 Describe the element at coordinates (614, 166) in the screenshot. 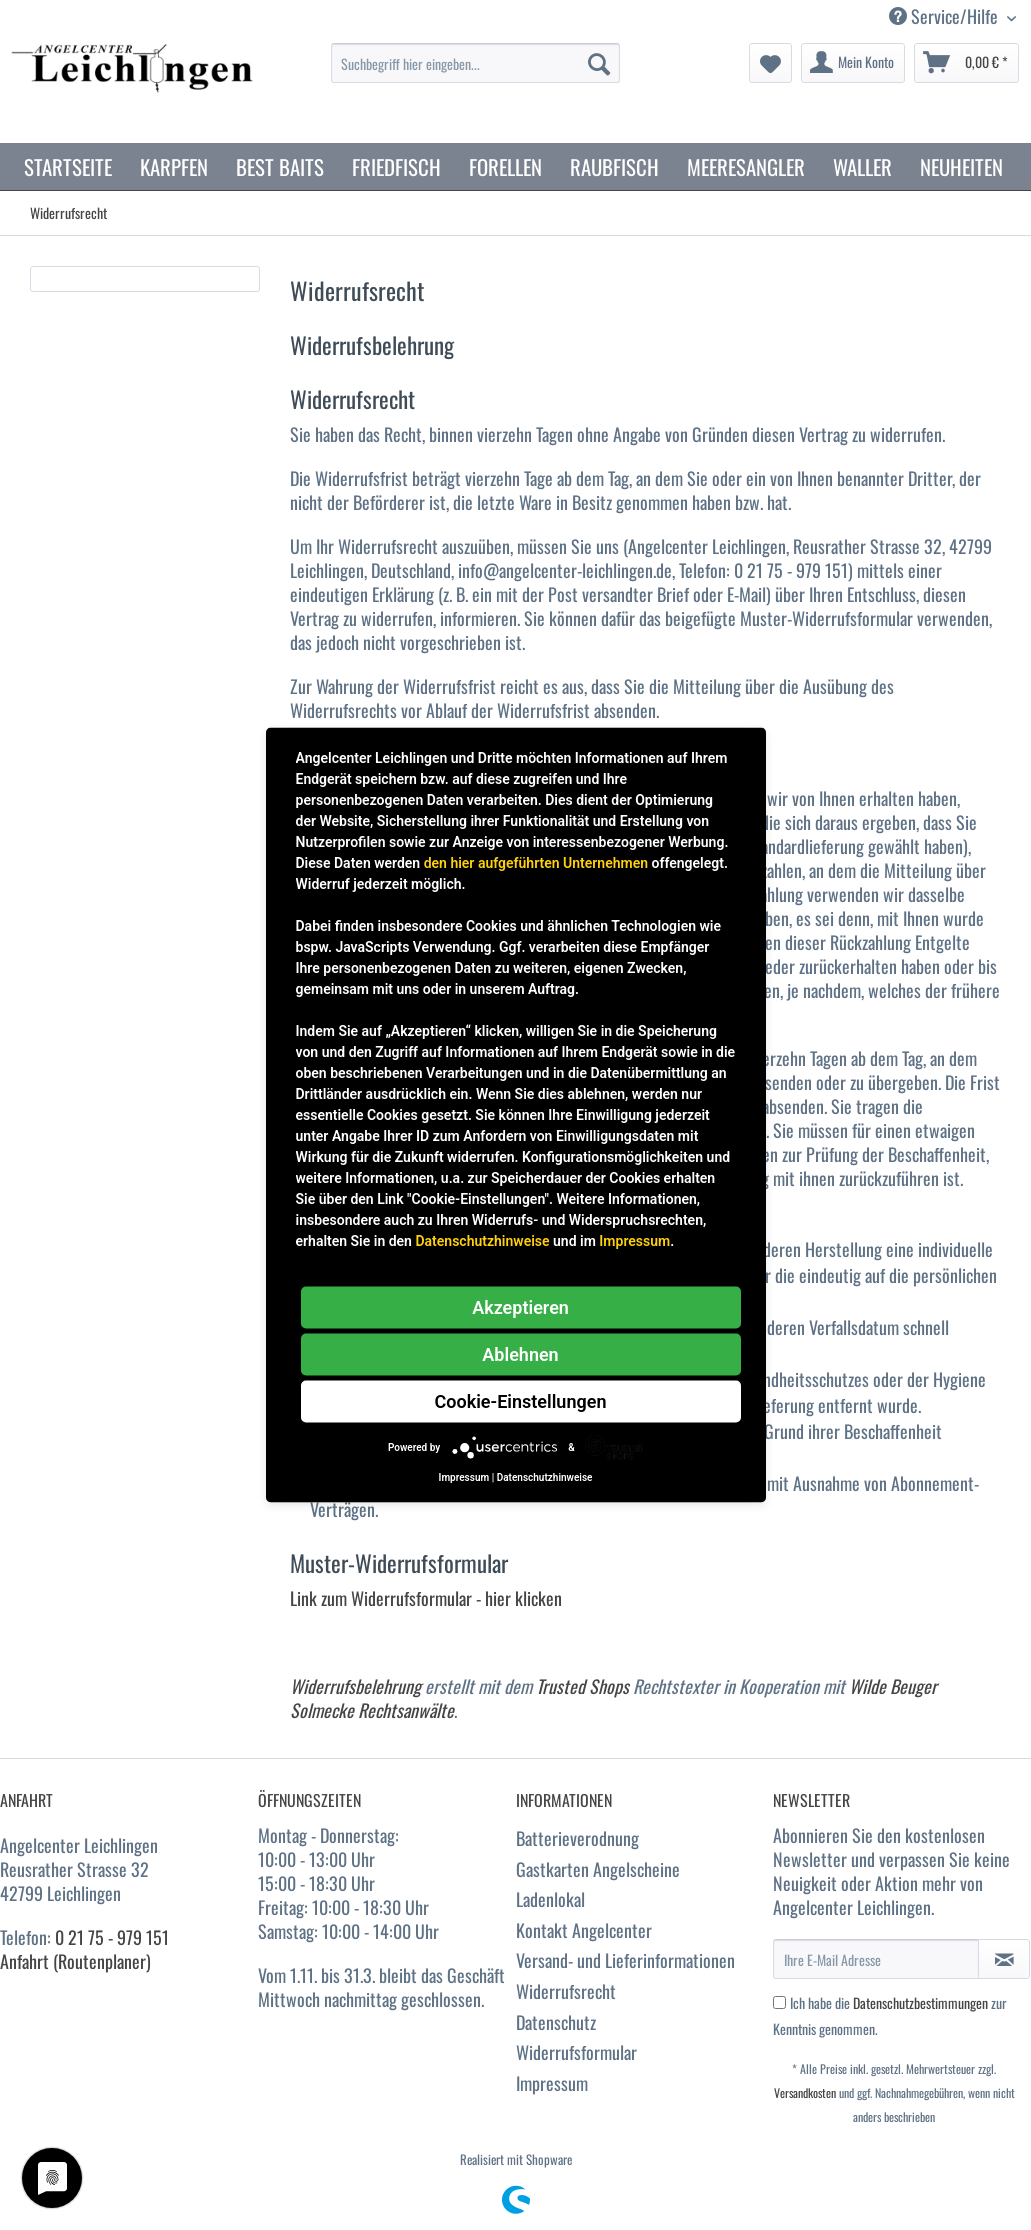

I see `[Raubfisch]` at that location.